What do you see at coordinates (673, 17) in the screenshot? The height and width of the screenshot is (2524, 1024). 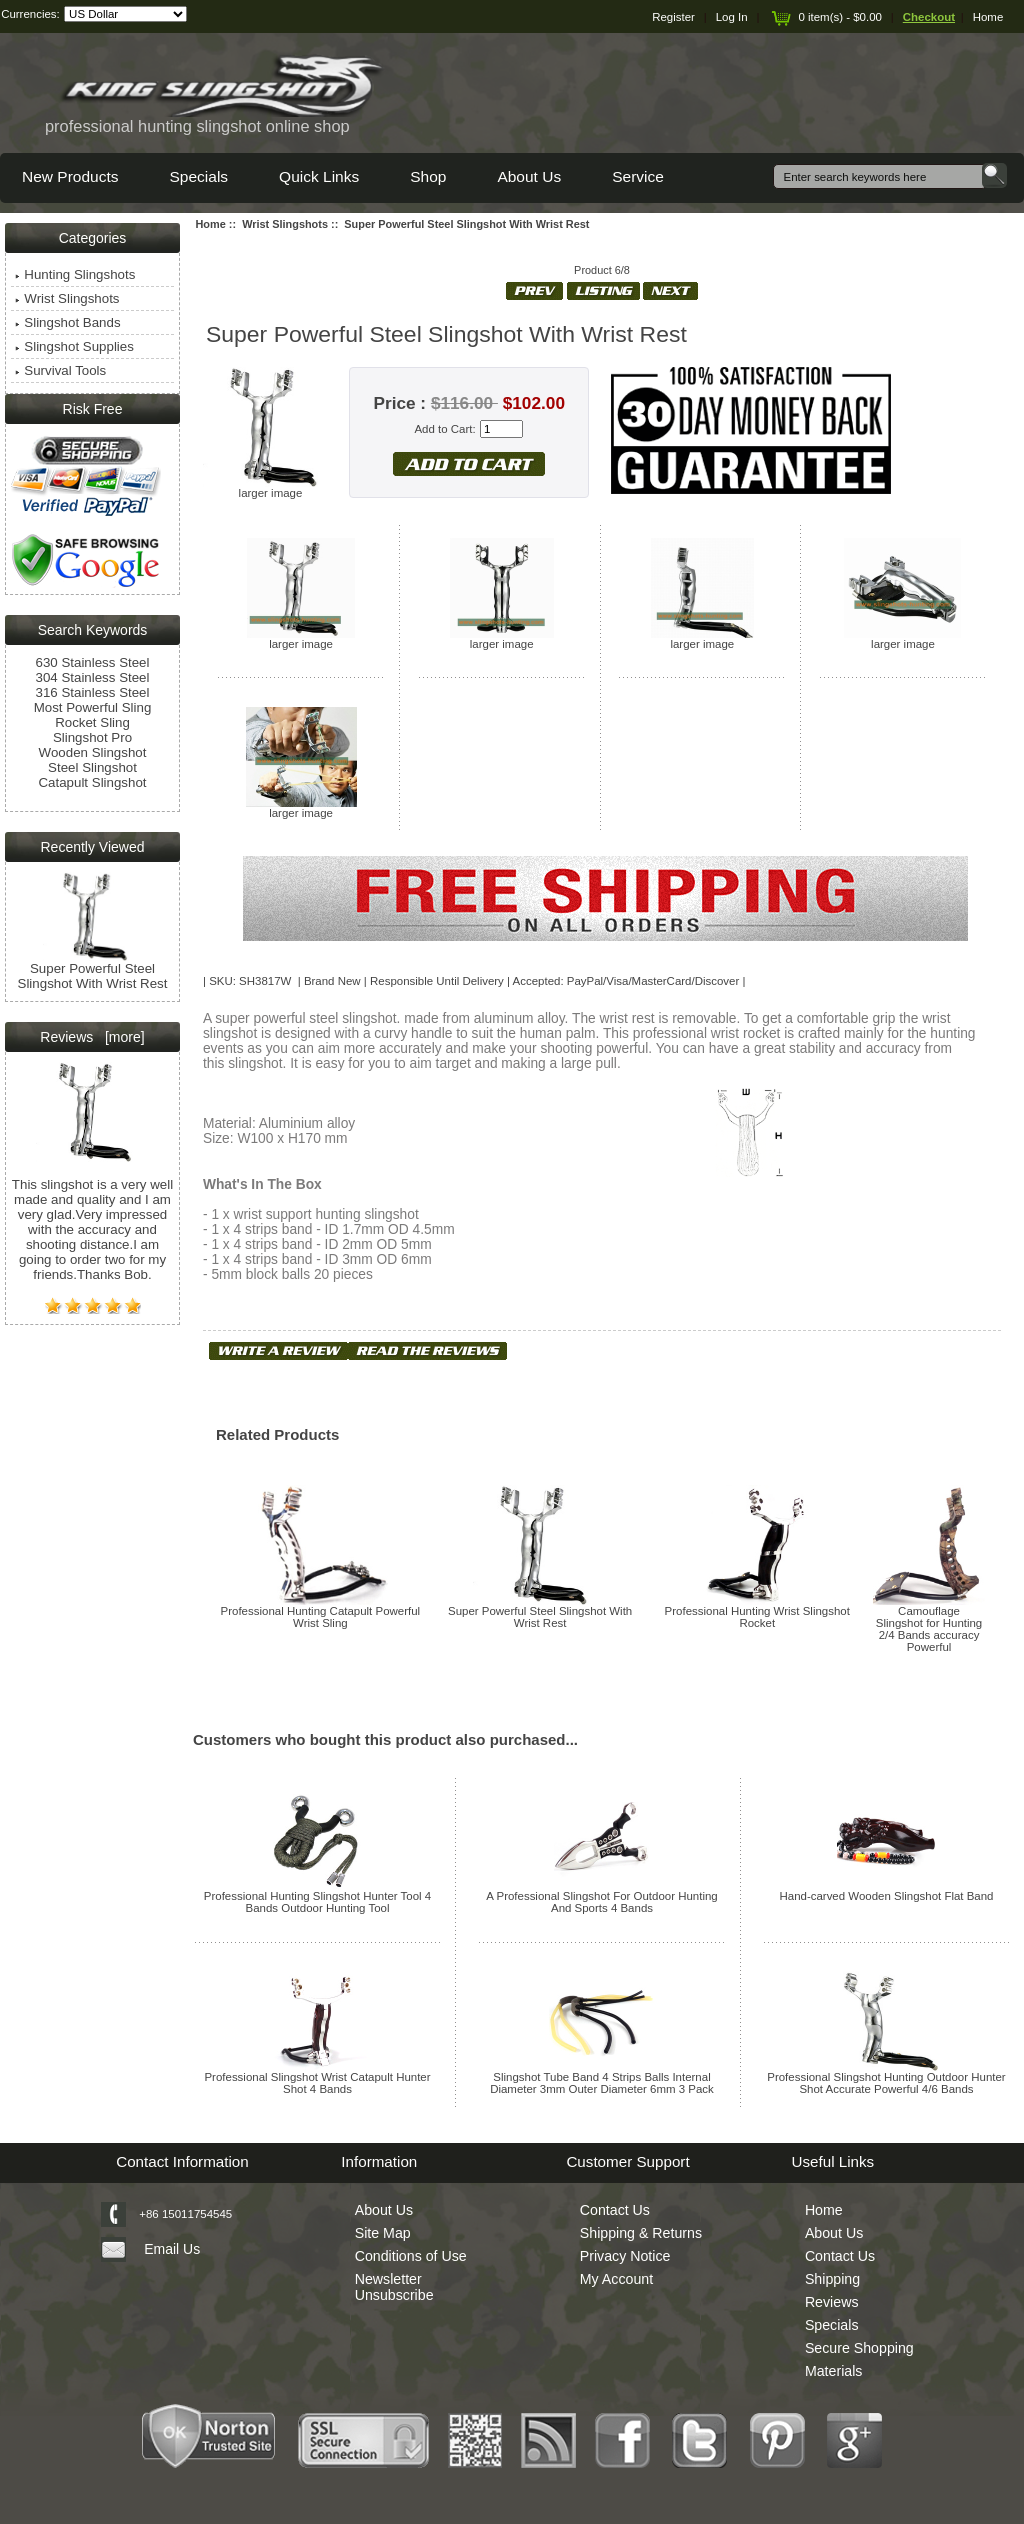 I see `Register` at bounding box center [673, 17].